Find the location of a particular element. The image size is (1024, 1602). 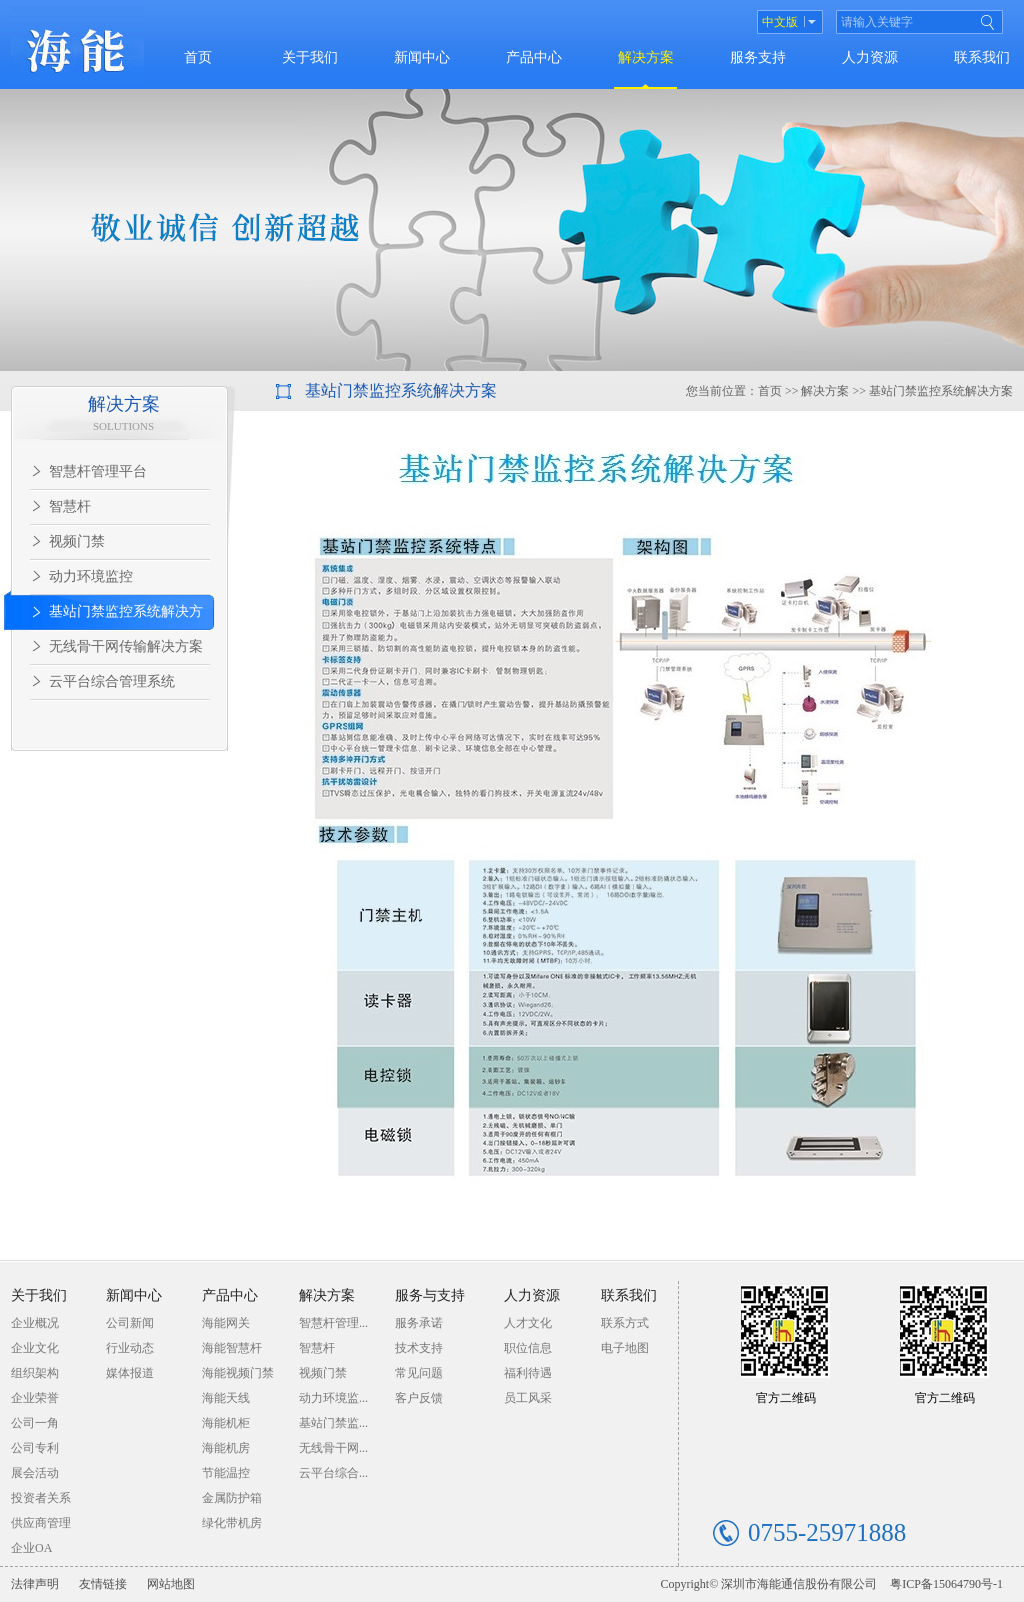

海能机柜 is located at coordinates (226, 1423).